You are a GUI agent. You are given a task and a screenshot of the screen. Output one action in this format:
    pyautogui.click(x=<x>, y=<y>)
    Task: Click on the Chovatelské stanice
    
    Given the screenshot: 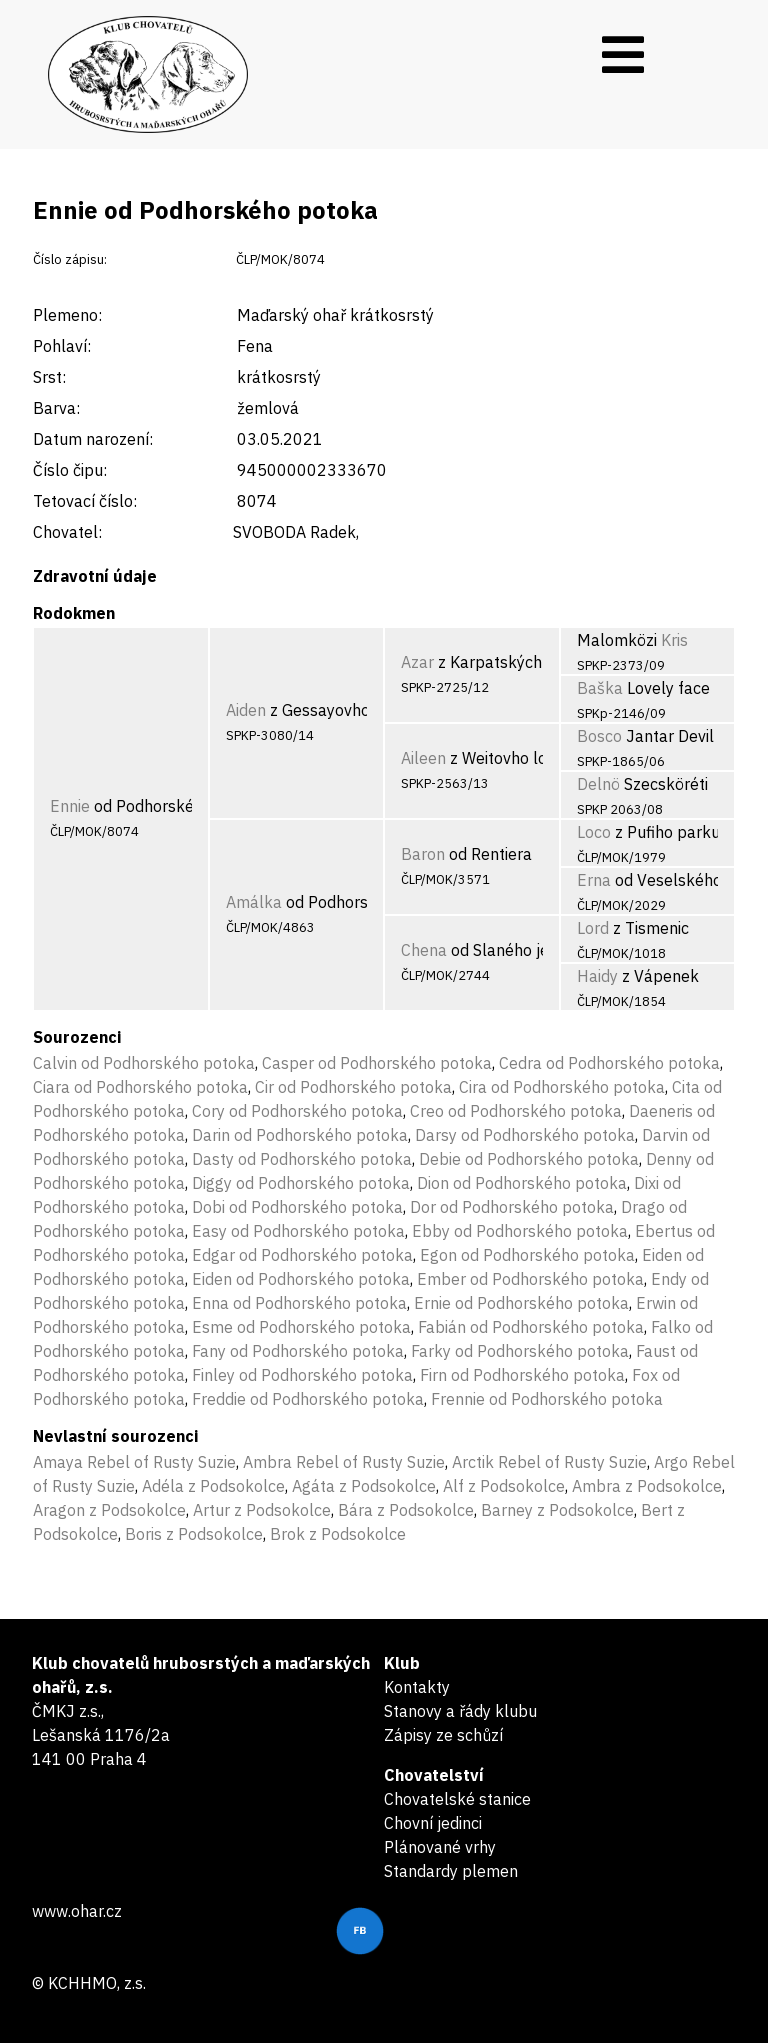 What is the action you would take?
    pyautogui.click(x=457, y=1799)
    